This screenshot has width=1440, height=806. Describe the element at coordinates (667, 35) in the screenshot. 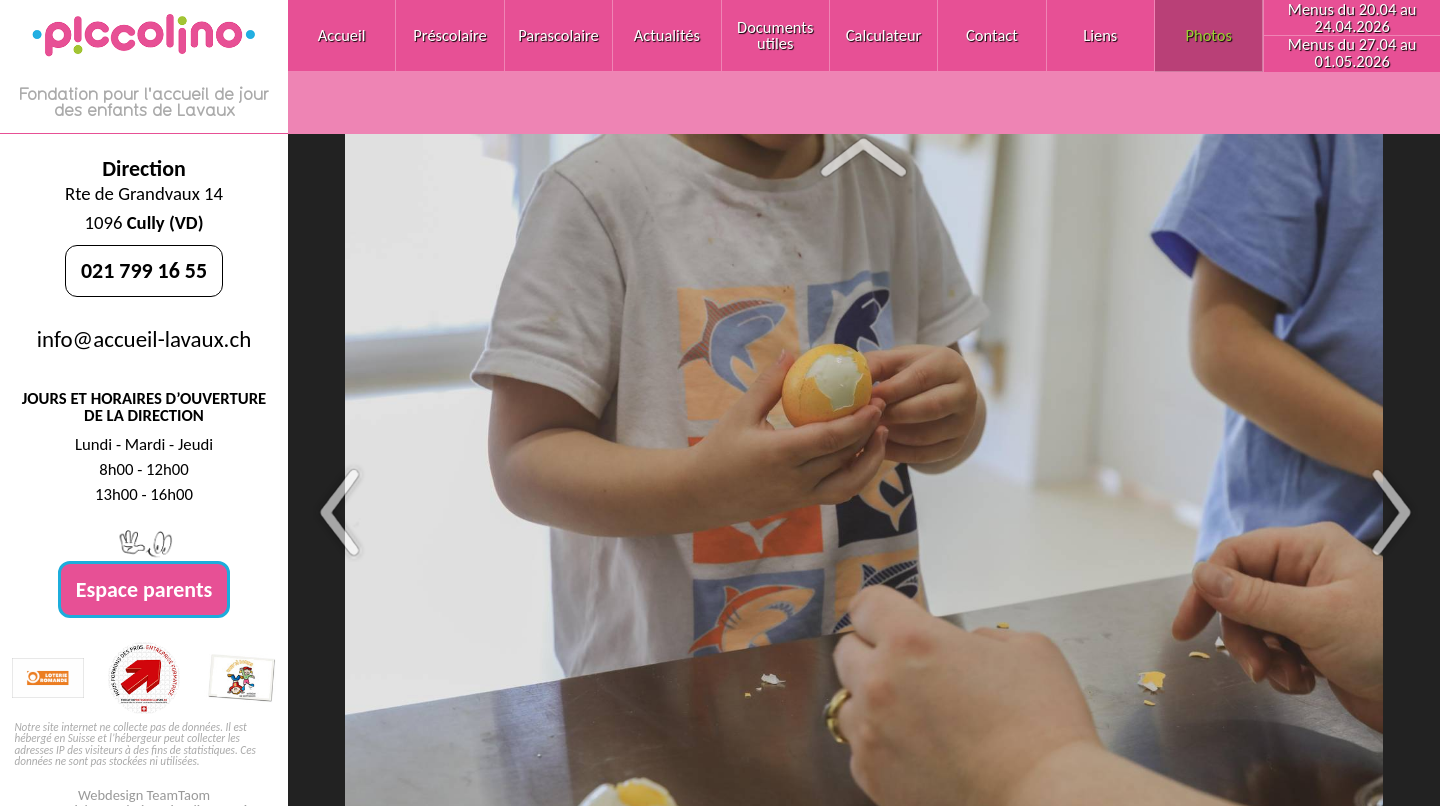

I see `Actualités` at that location.